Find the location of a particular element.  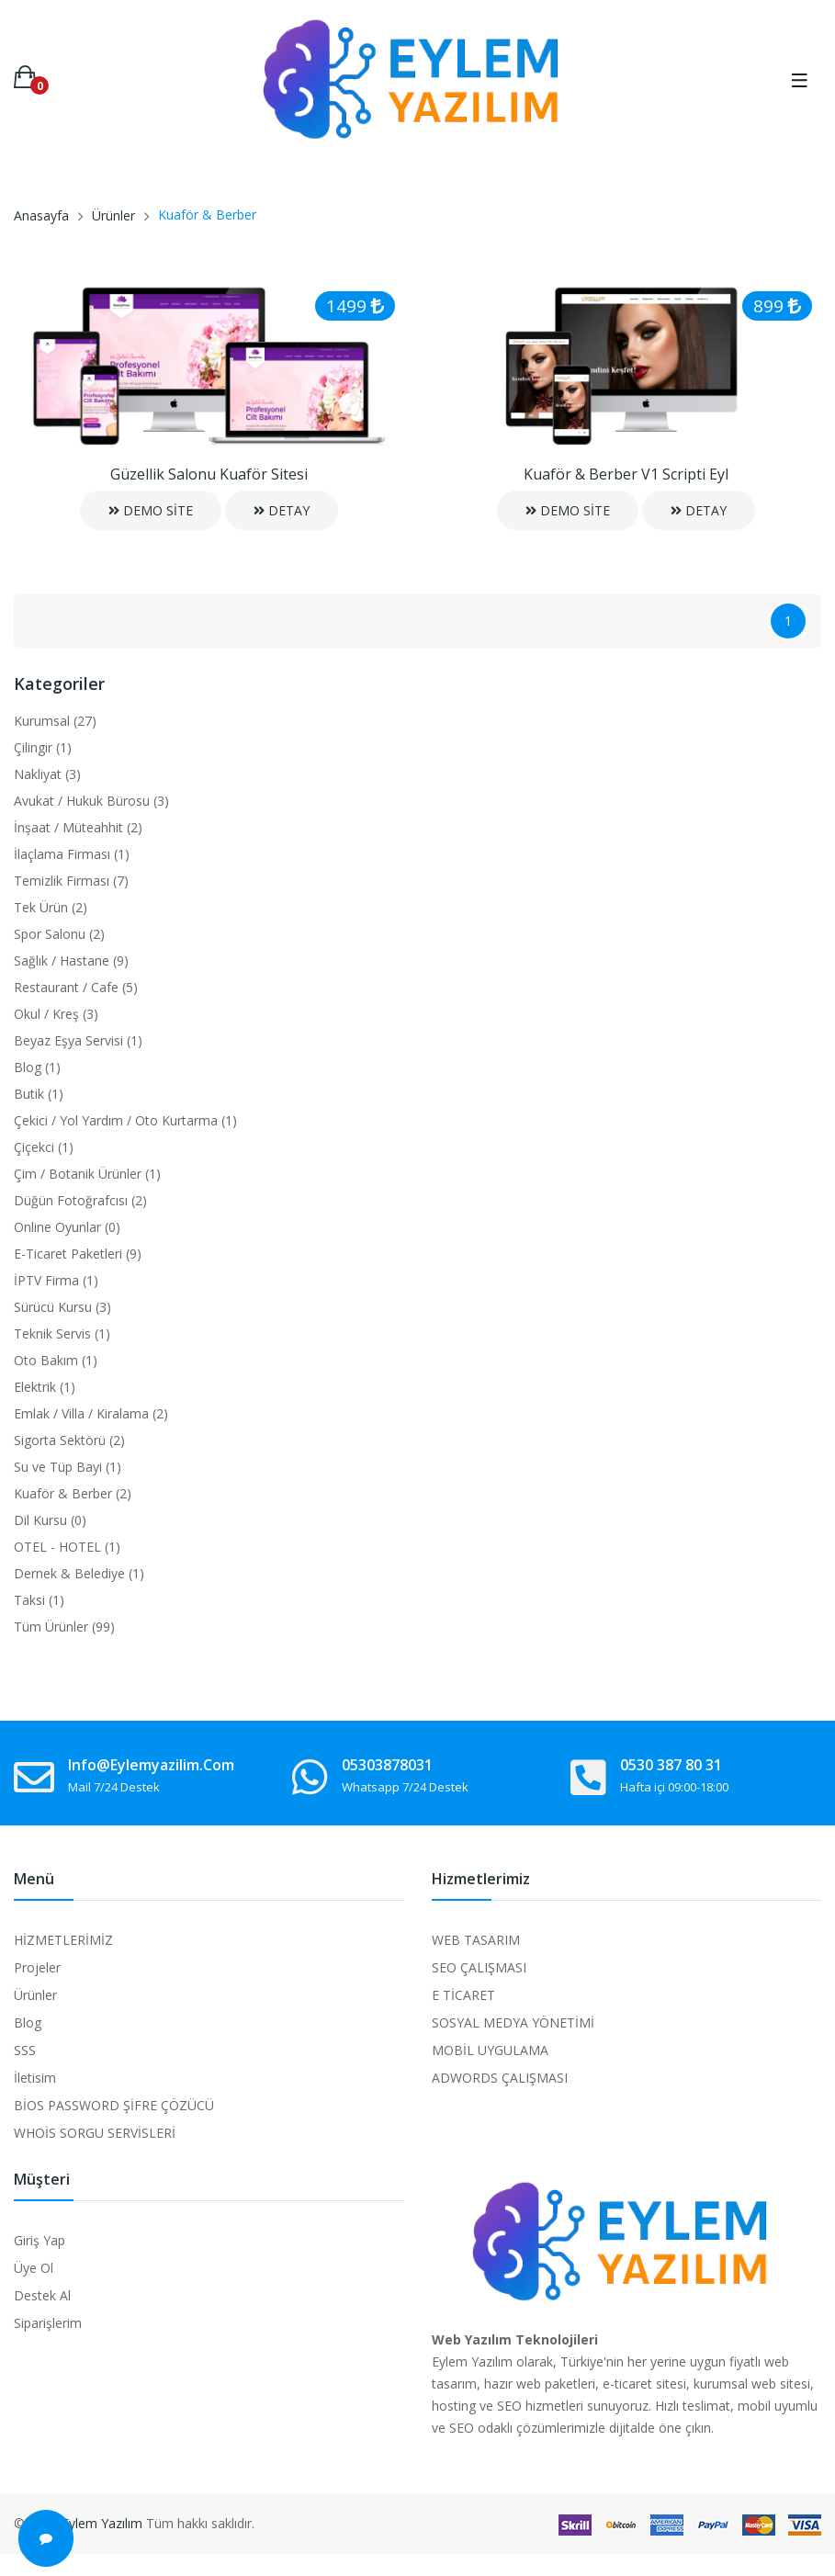

Tüm Ürünler (99) is located at coordinates (64, 1626).